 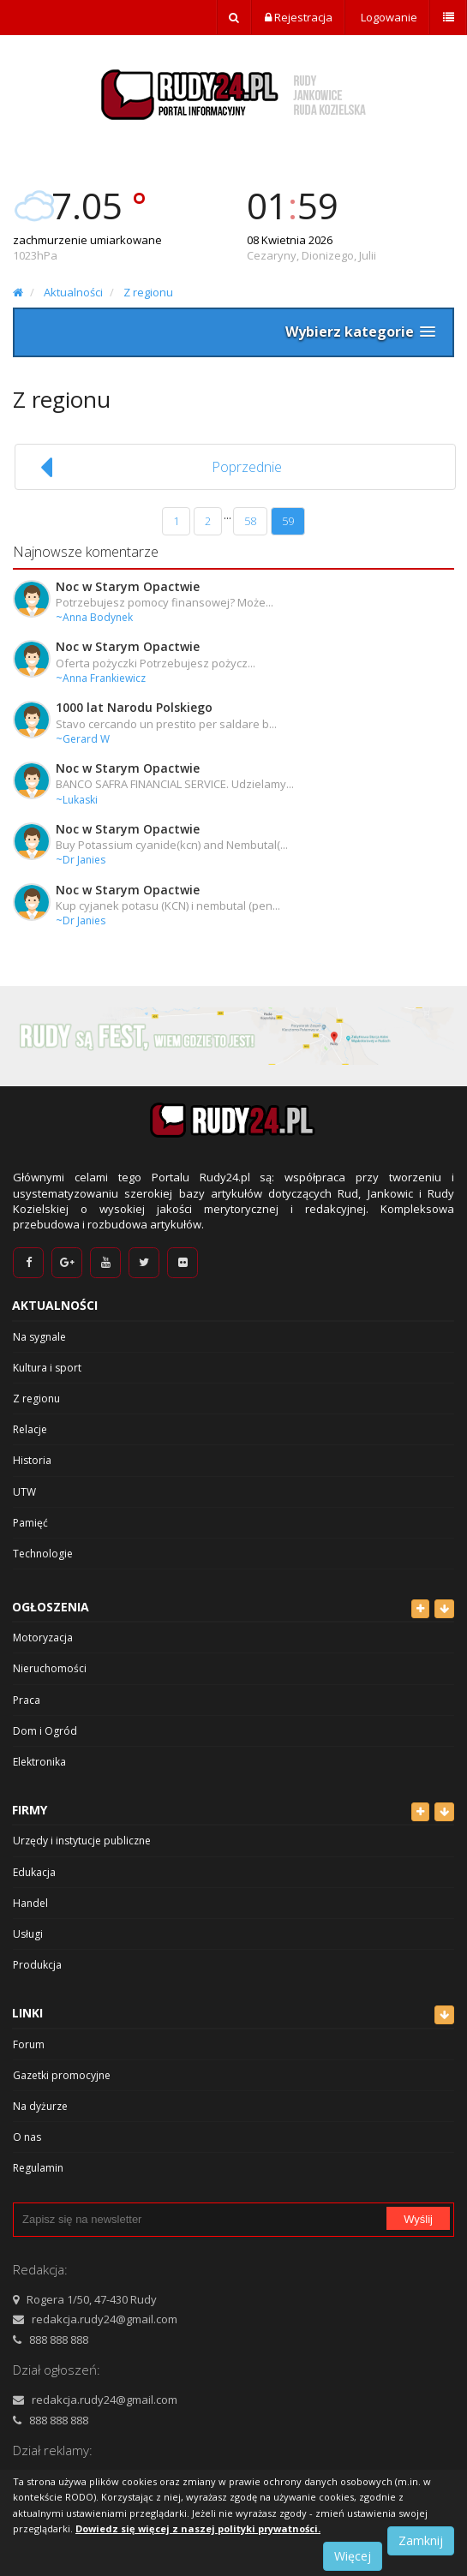 I want to click on 1000 lat Narodu Polskiego, so click(x=134, y=707).